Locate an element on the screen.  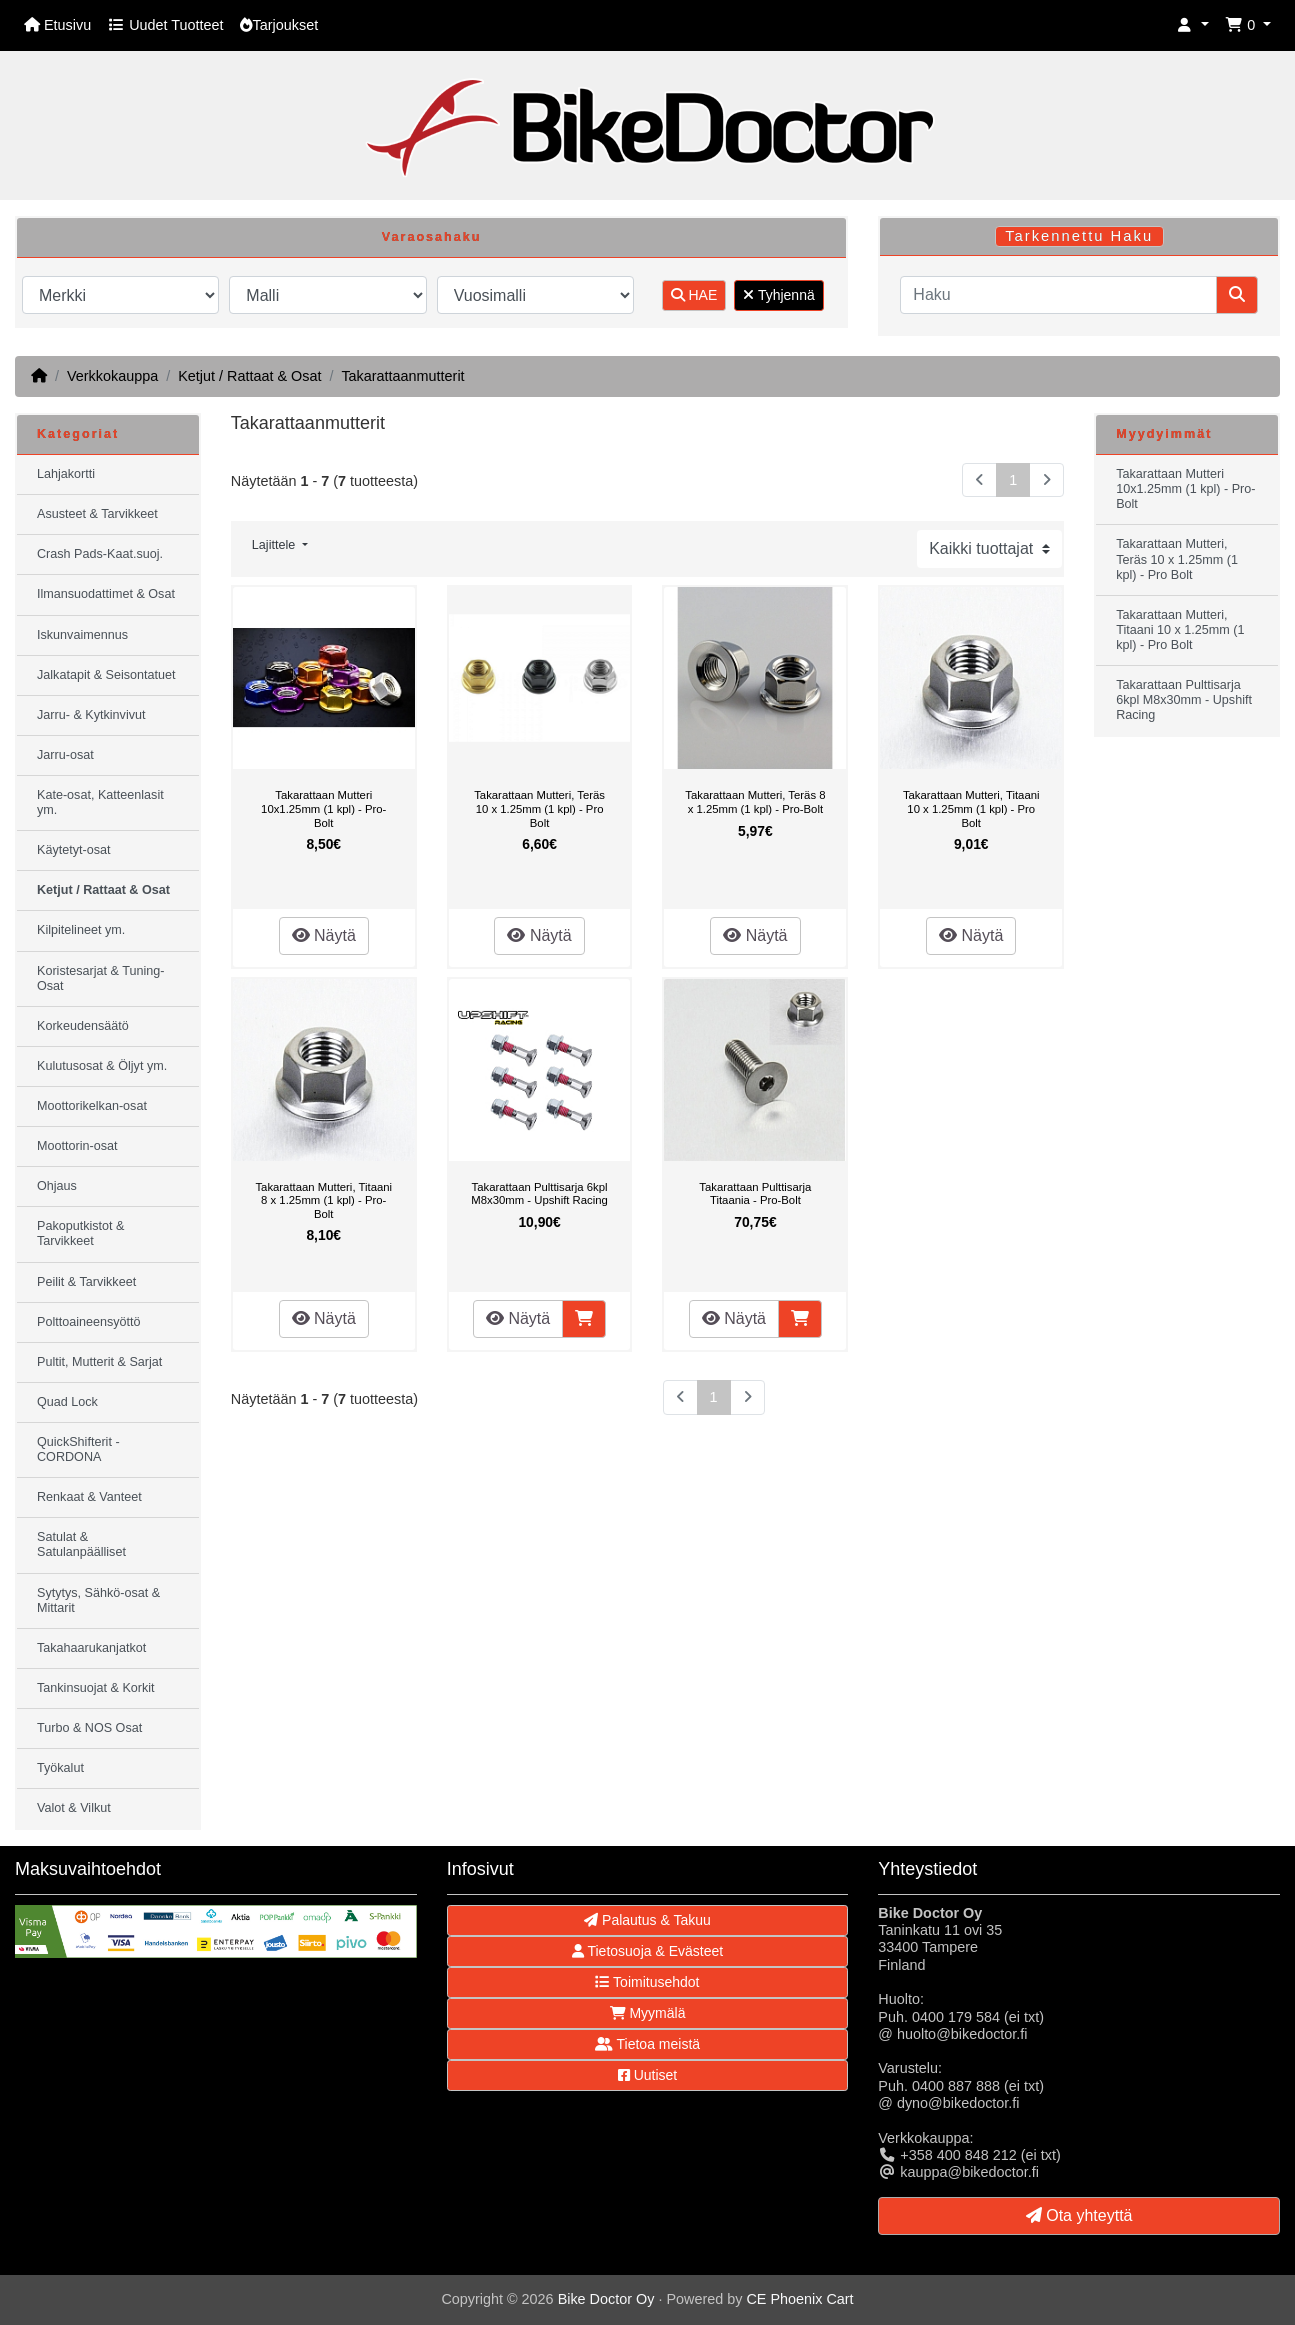
Crash Pads-Kaat.suoj. is located at coordinates (100, 554).